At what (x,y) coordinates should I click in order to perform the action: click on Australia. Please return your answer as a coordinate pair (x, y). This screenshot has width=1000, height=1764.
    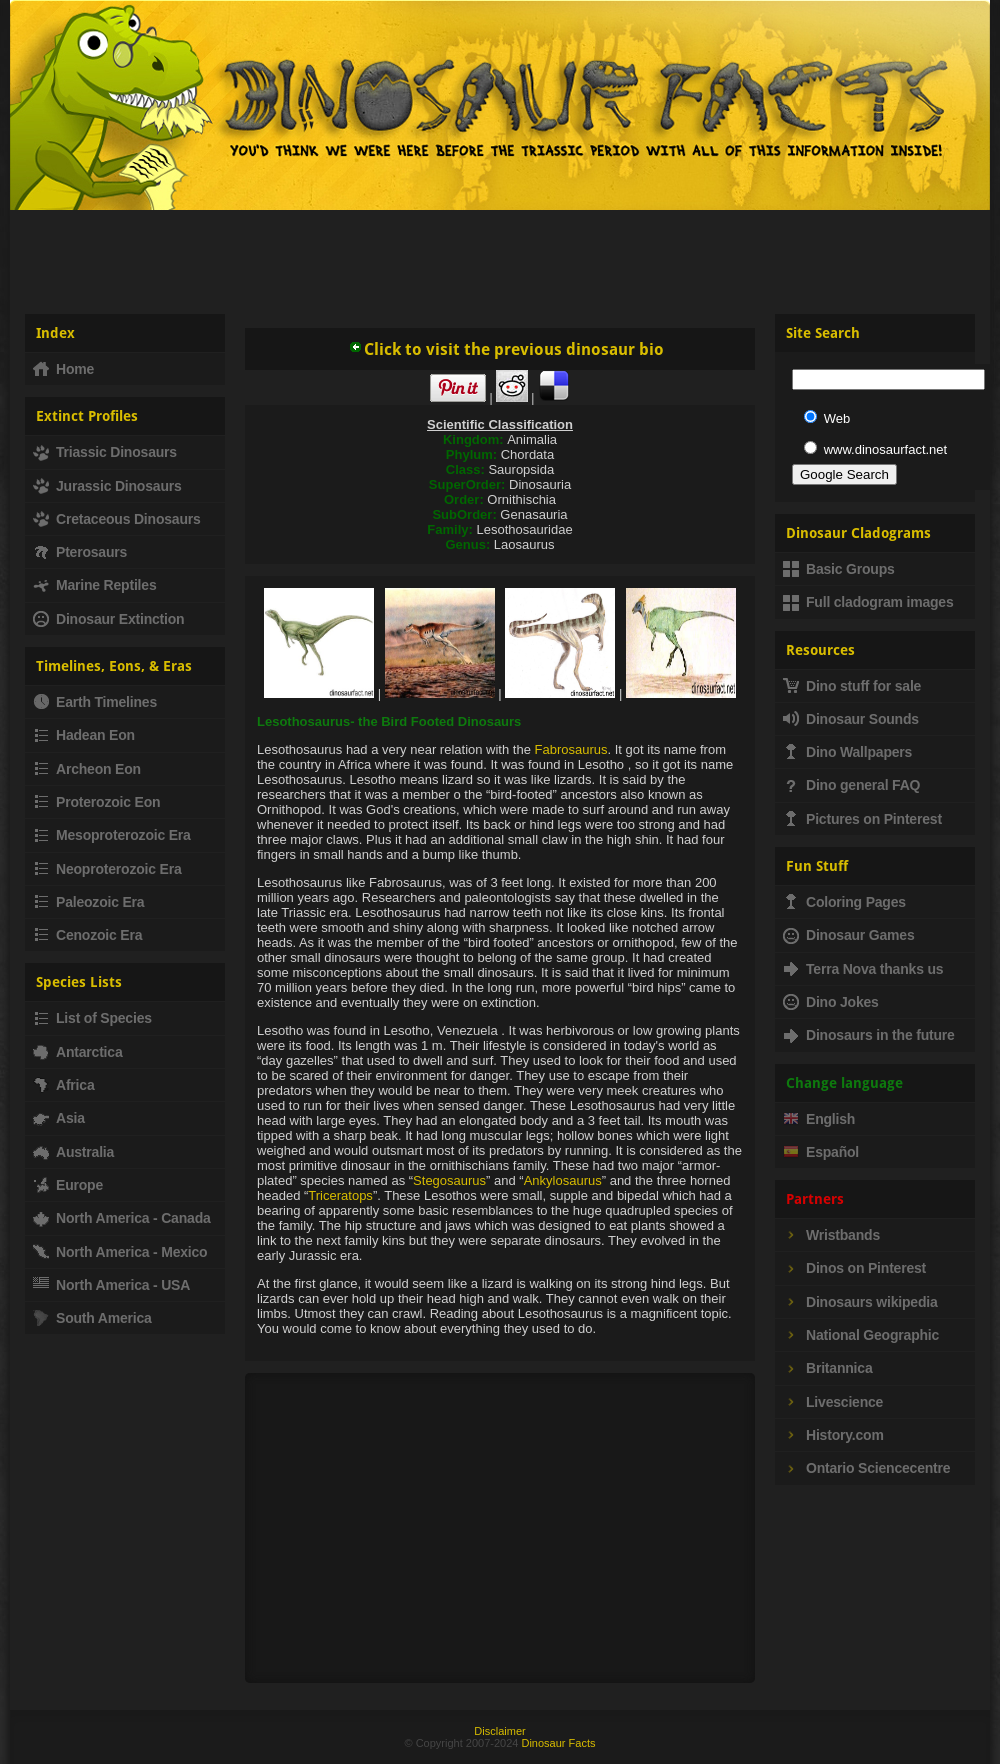
    Looking at the image, I should click on (73, 1152).